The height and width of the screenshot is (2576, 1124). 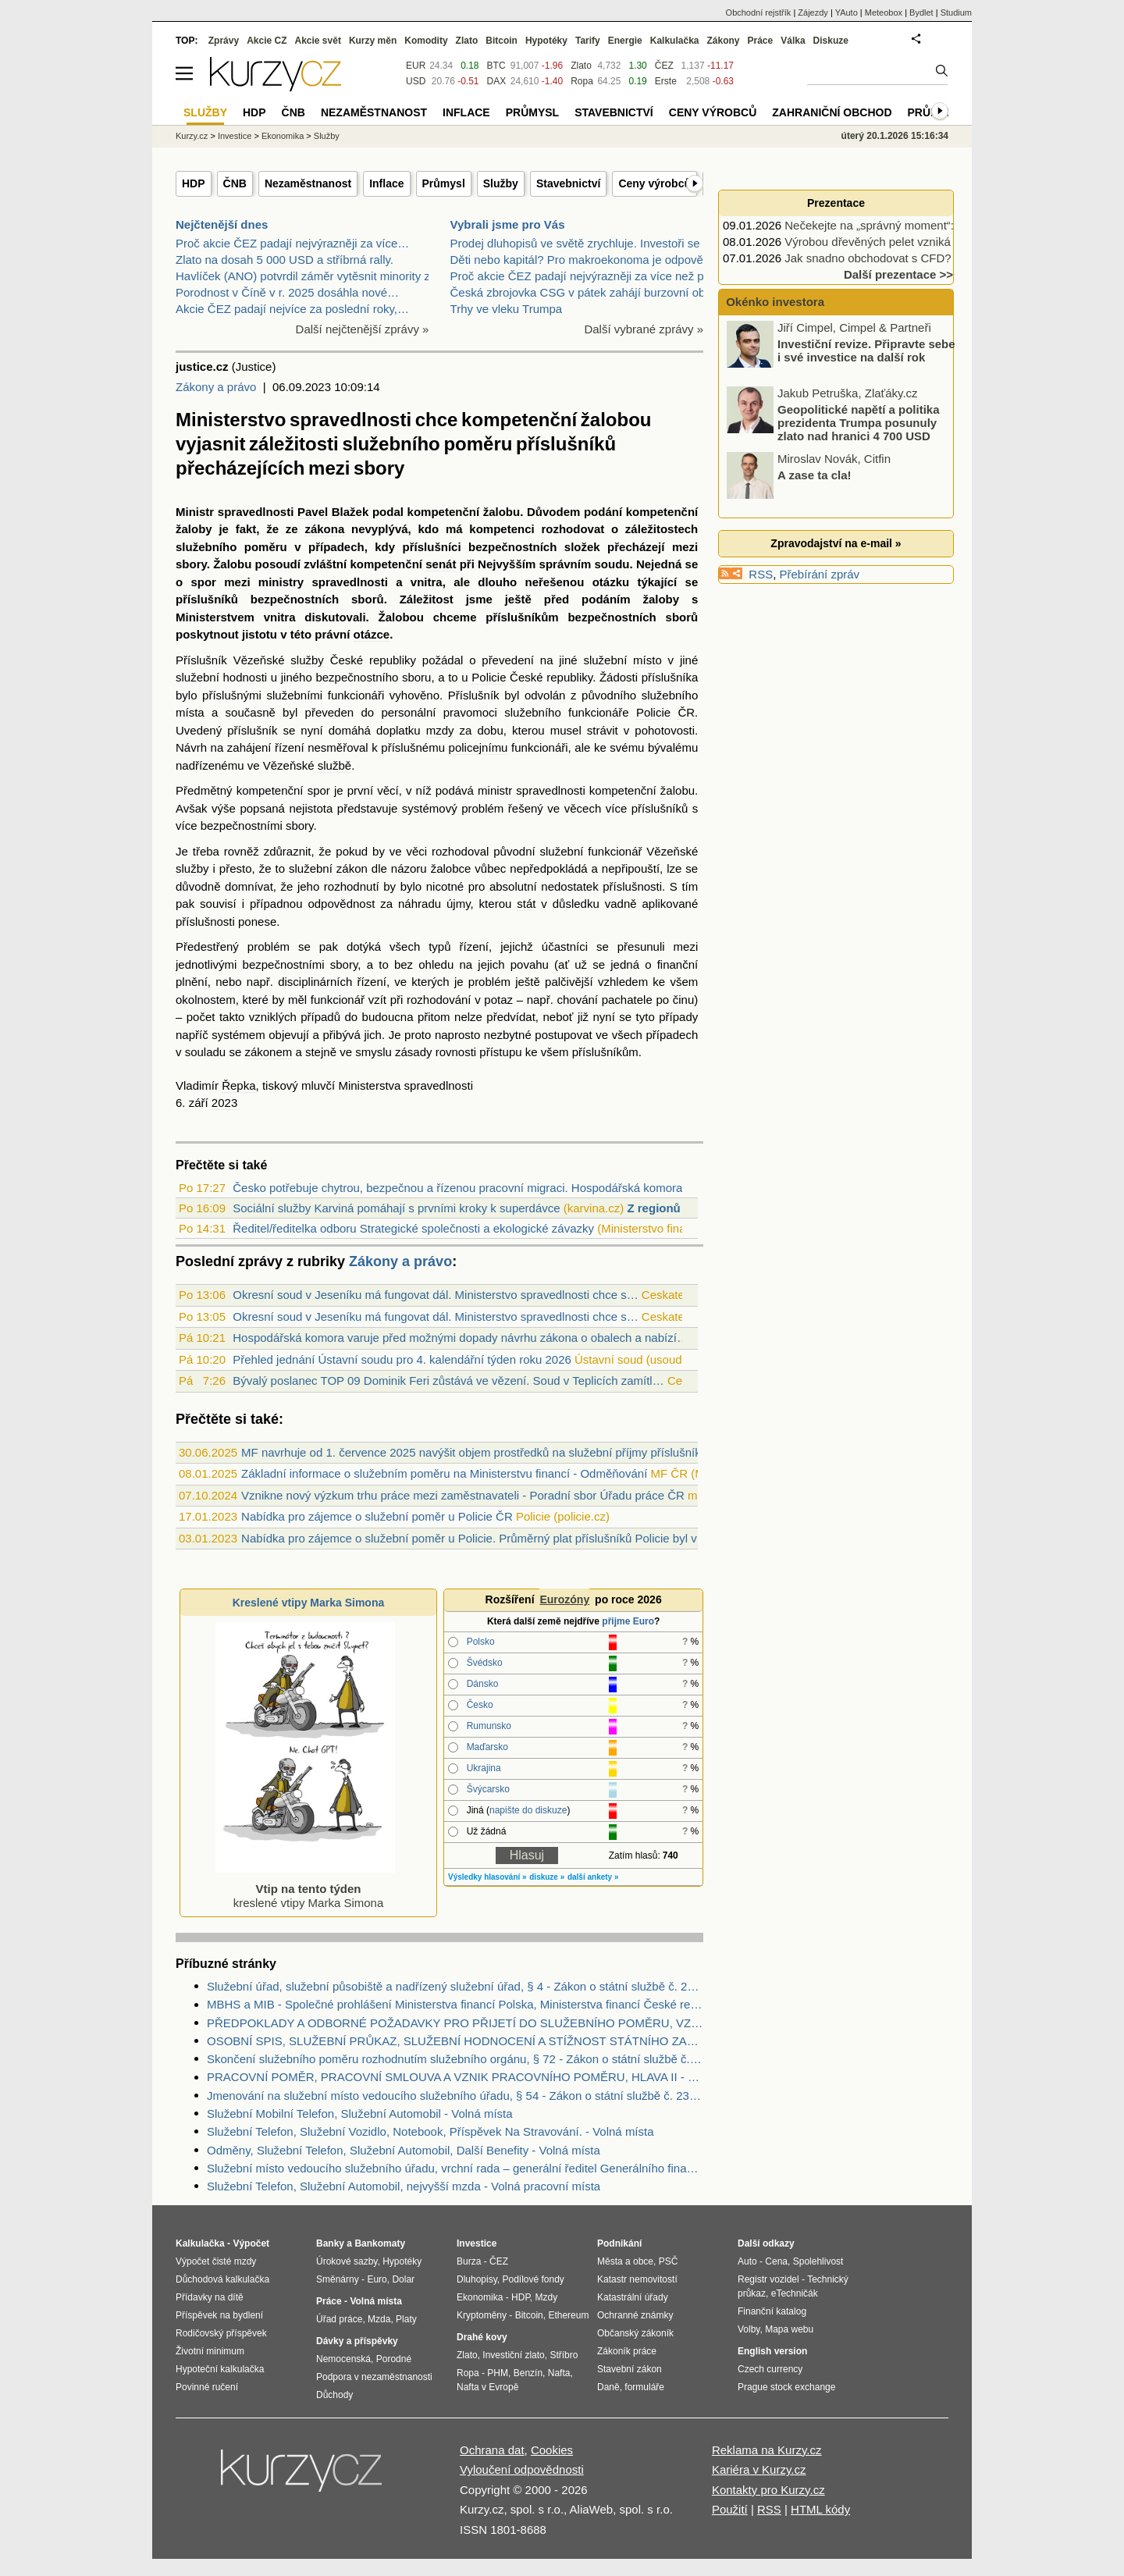 I want to click on Katastrální úřady, so click(x=632, y=2297).